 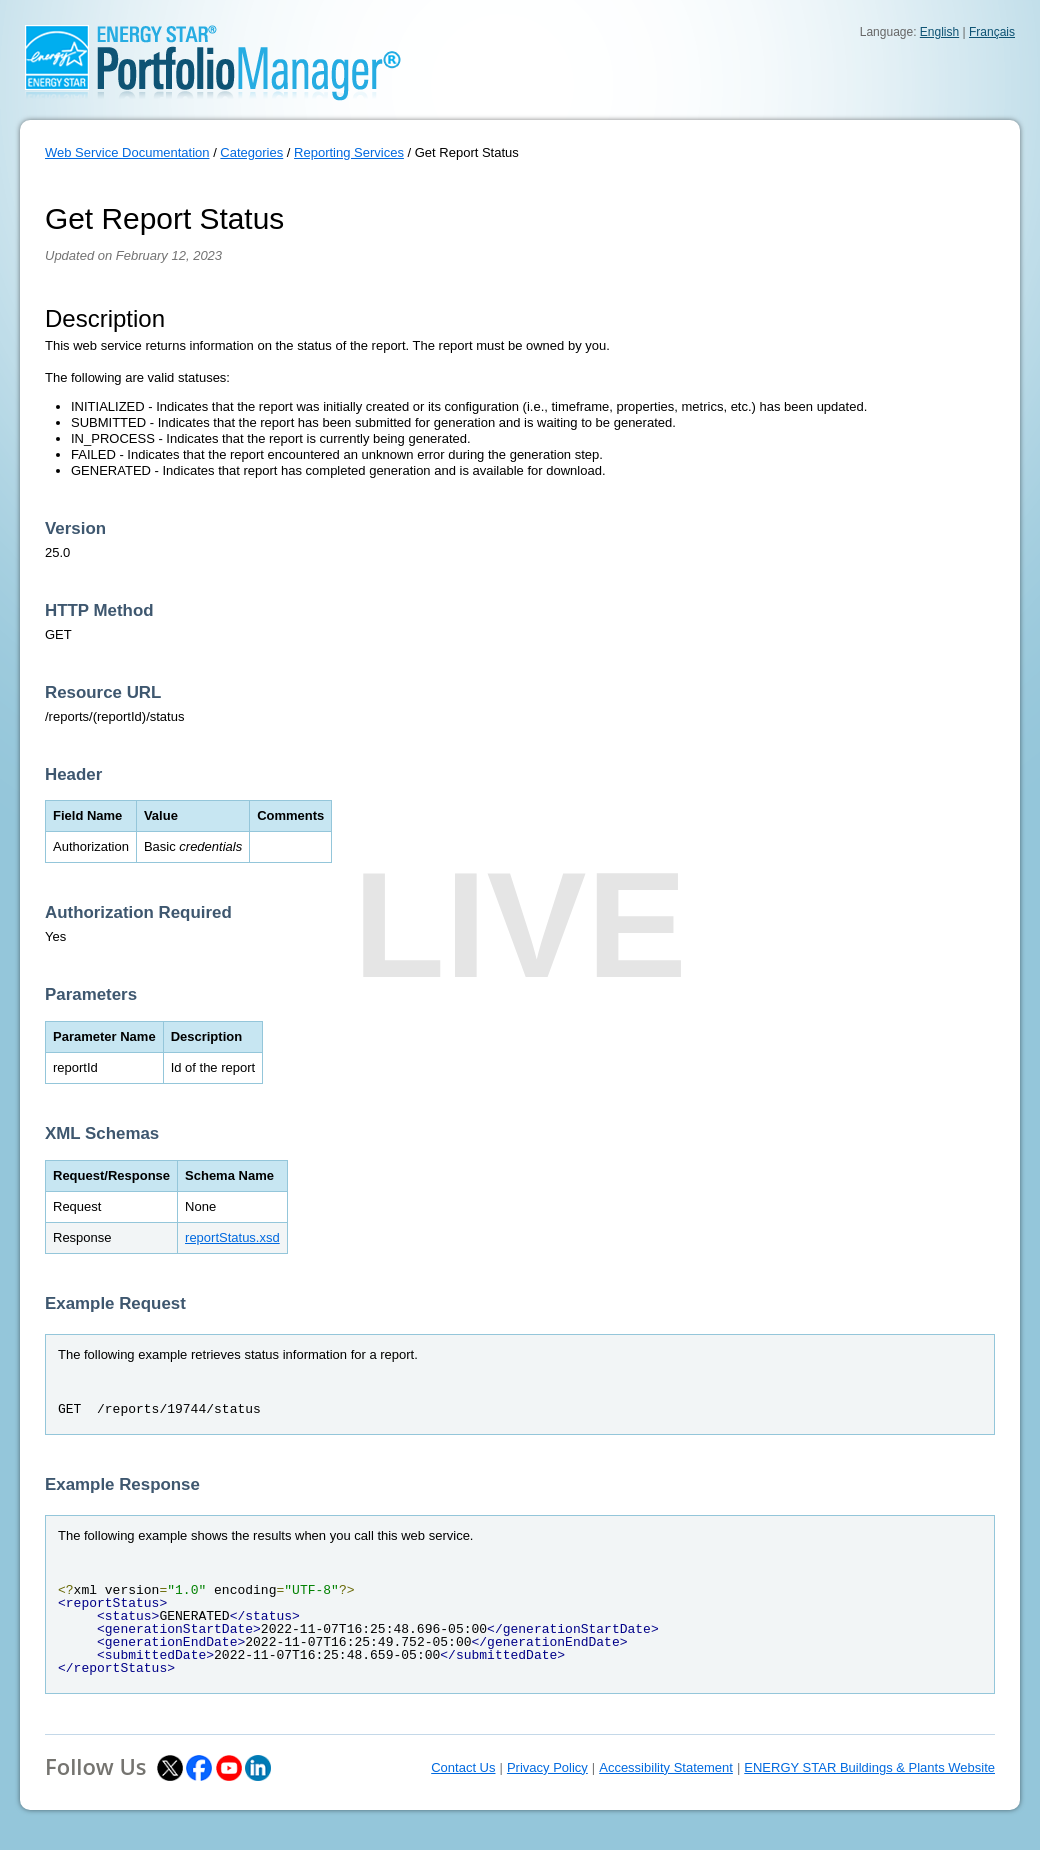 What do you see at coordinates (232, 1237) in the screenshot?
I see `reportStatus.xsd` at bounding box center [232, 1237].